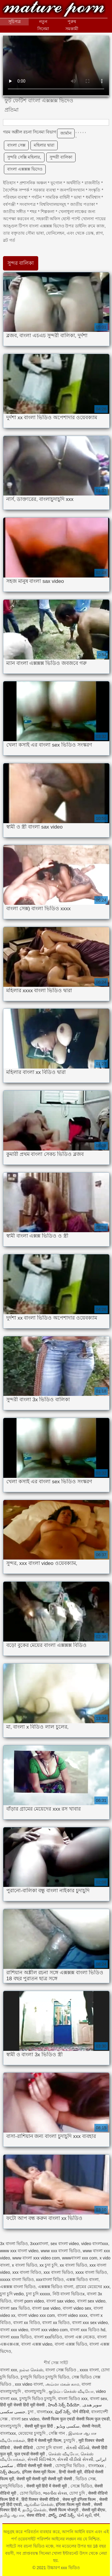  Describe the element at coordinates (14, 2329) in the screenshot. I see `বাংলা xxx video` at that location.